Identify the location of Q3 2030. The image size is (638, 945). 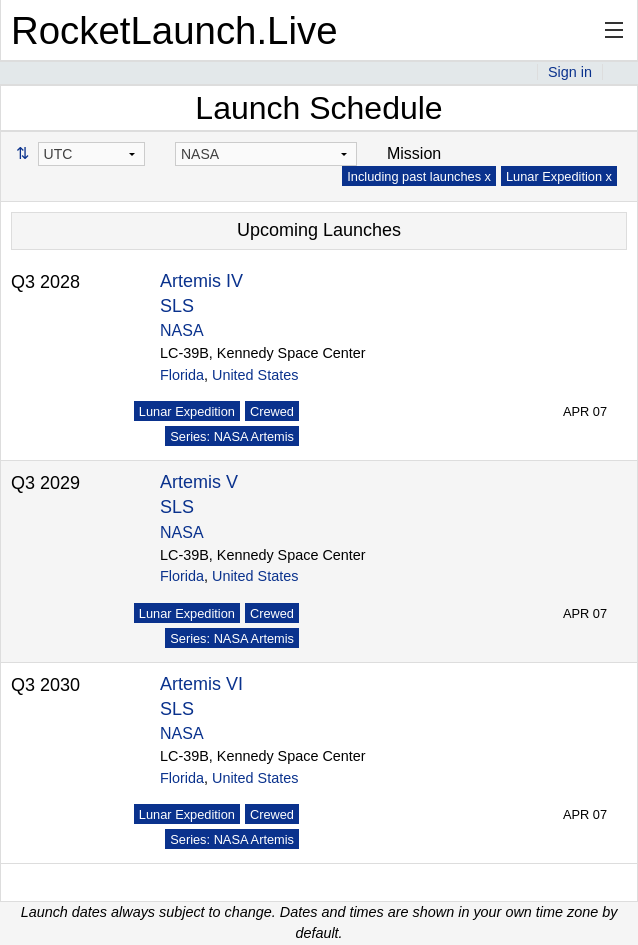
(45, 685).